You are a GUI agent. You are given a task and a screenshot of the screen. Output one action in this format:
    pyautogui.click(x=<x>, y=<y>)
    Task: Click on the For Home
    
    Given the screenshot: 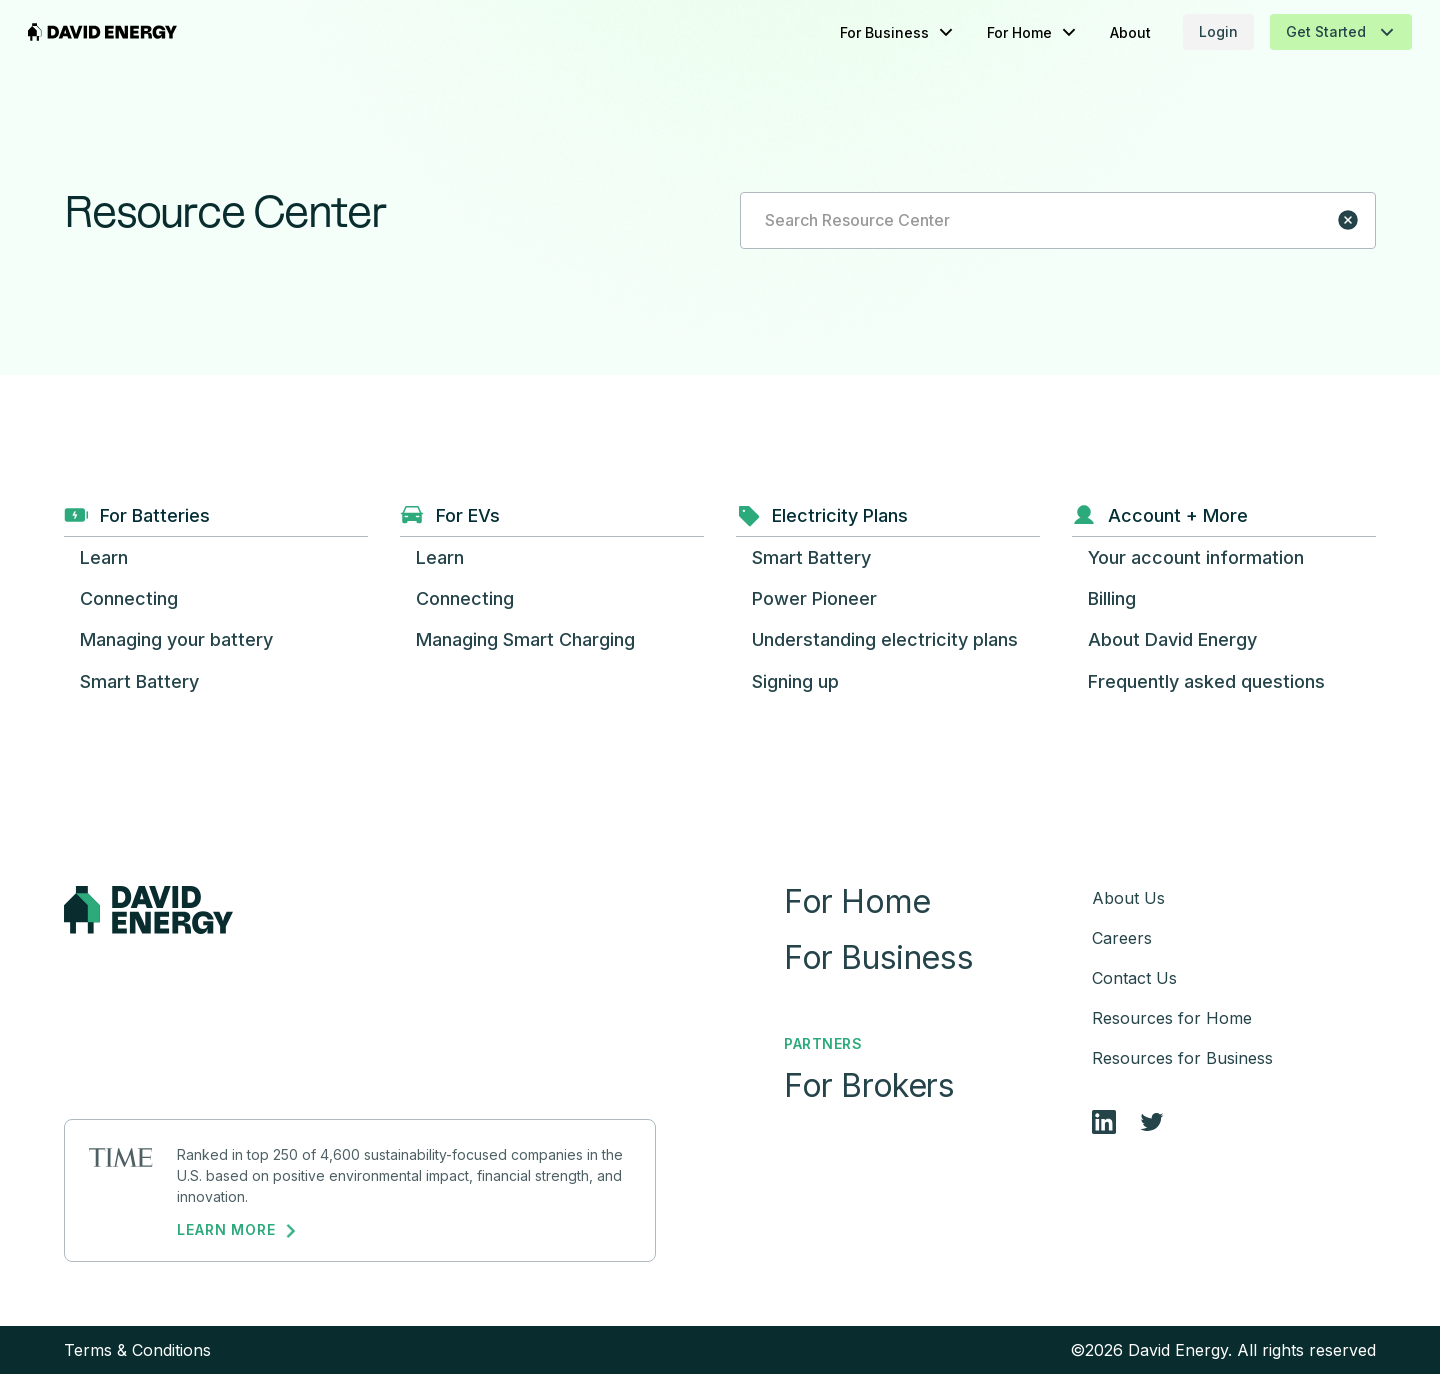 What is the action you would take?
    pyautogui.click(x=857, y=902)
    